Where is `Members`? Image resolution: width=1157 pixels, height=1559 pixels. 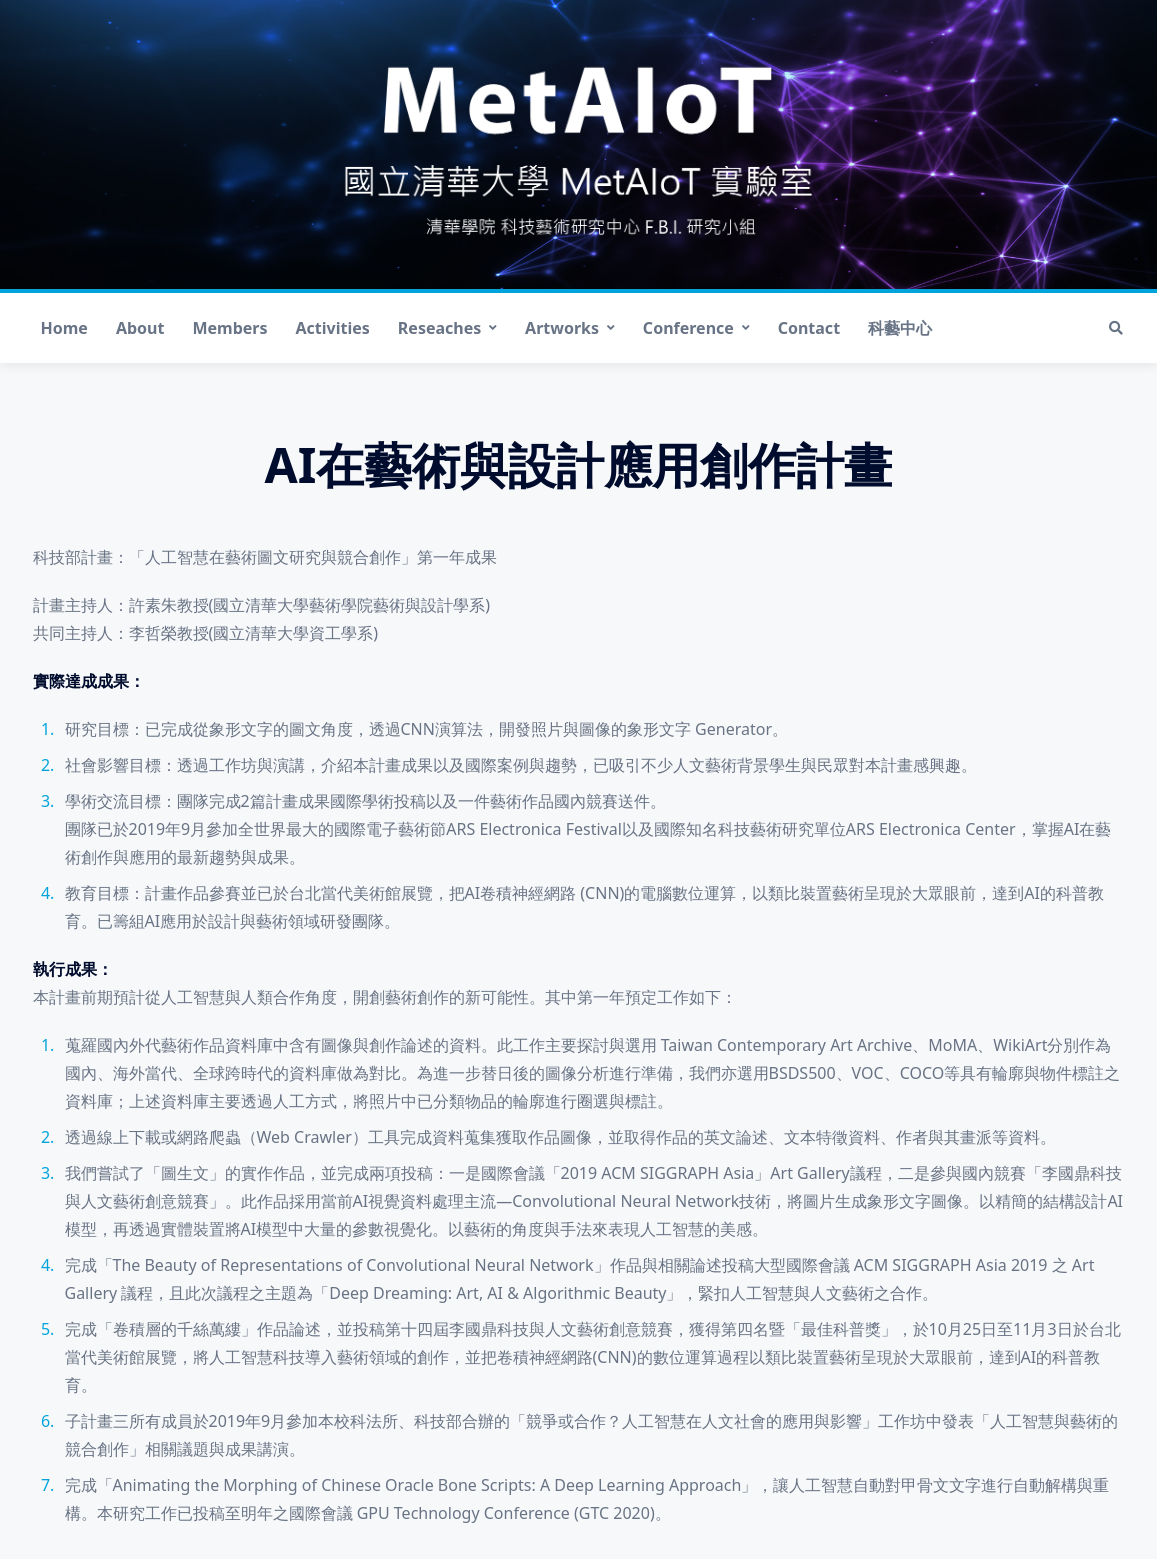
Members is located at coordinates (229, 328).